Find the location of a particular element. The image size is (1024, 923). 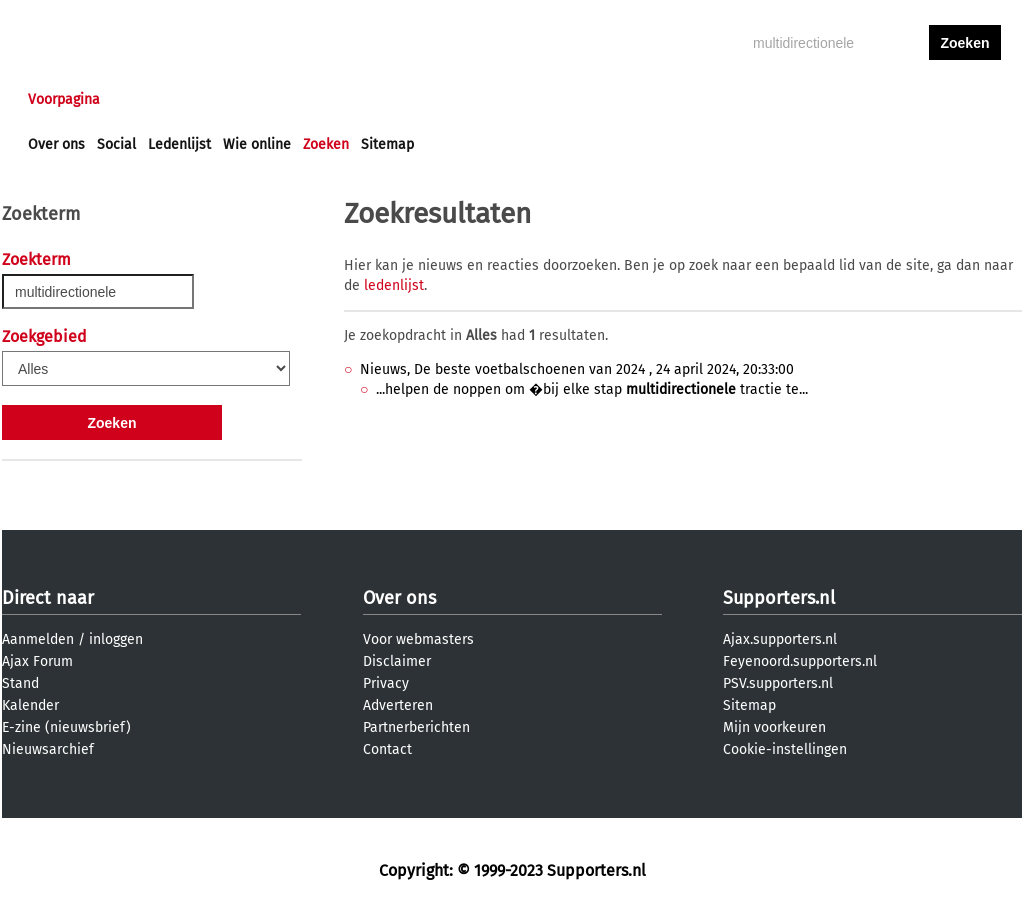

Stand is located at coordinates (20, 683).